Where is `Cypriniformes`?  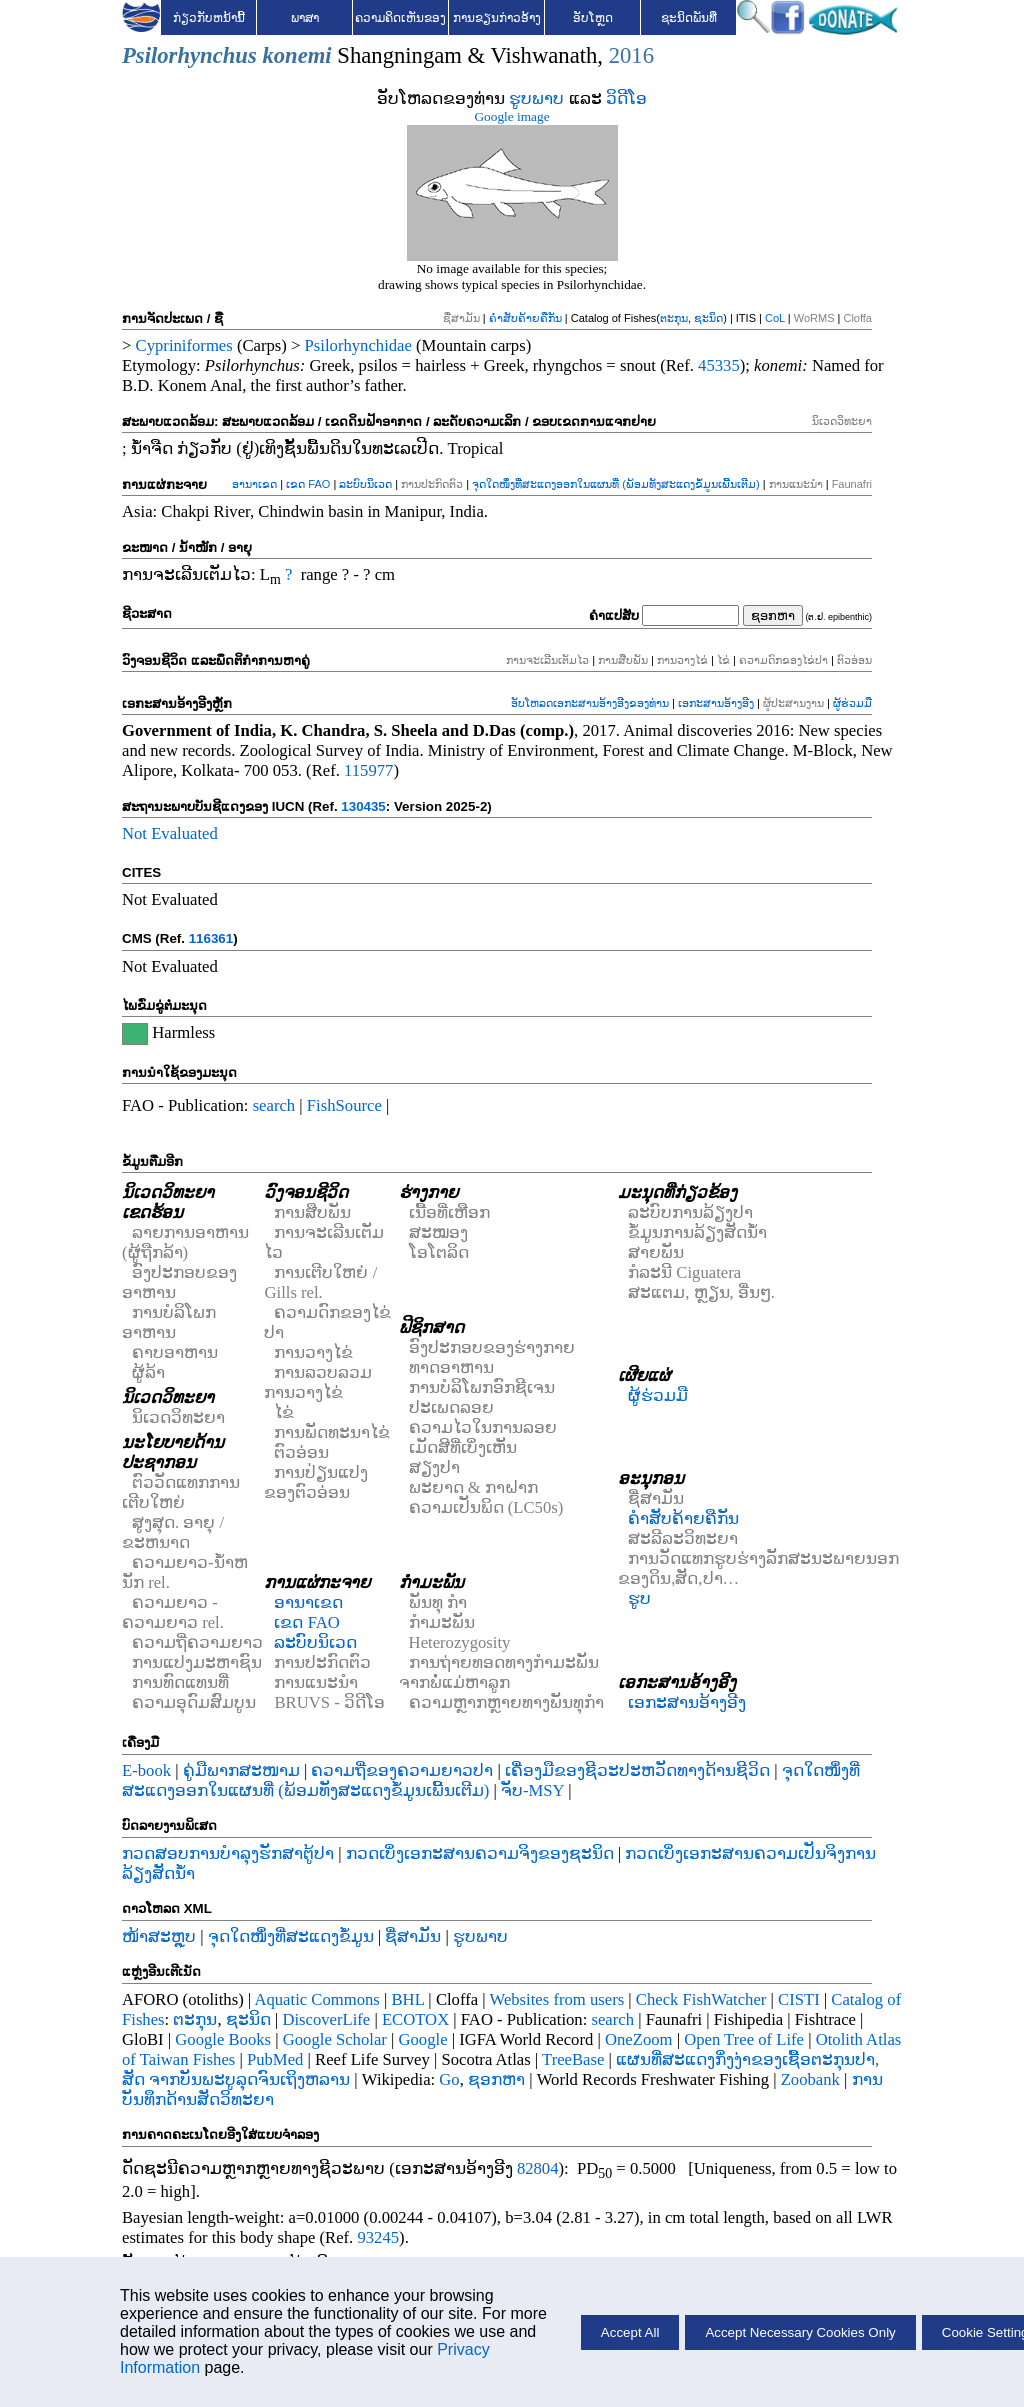
Cypriniformes is located at coordinates (184, 345).